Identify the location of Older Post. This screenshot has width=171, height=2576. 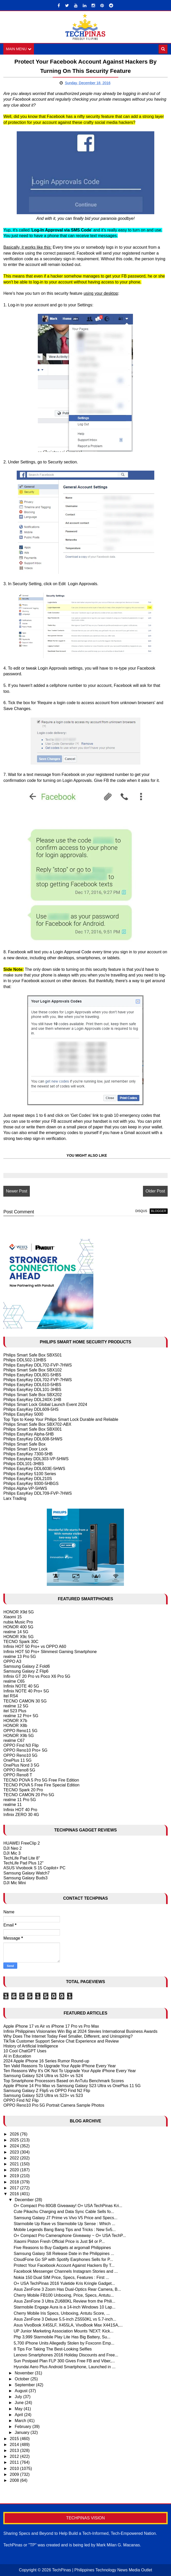
(155, 1191).